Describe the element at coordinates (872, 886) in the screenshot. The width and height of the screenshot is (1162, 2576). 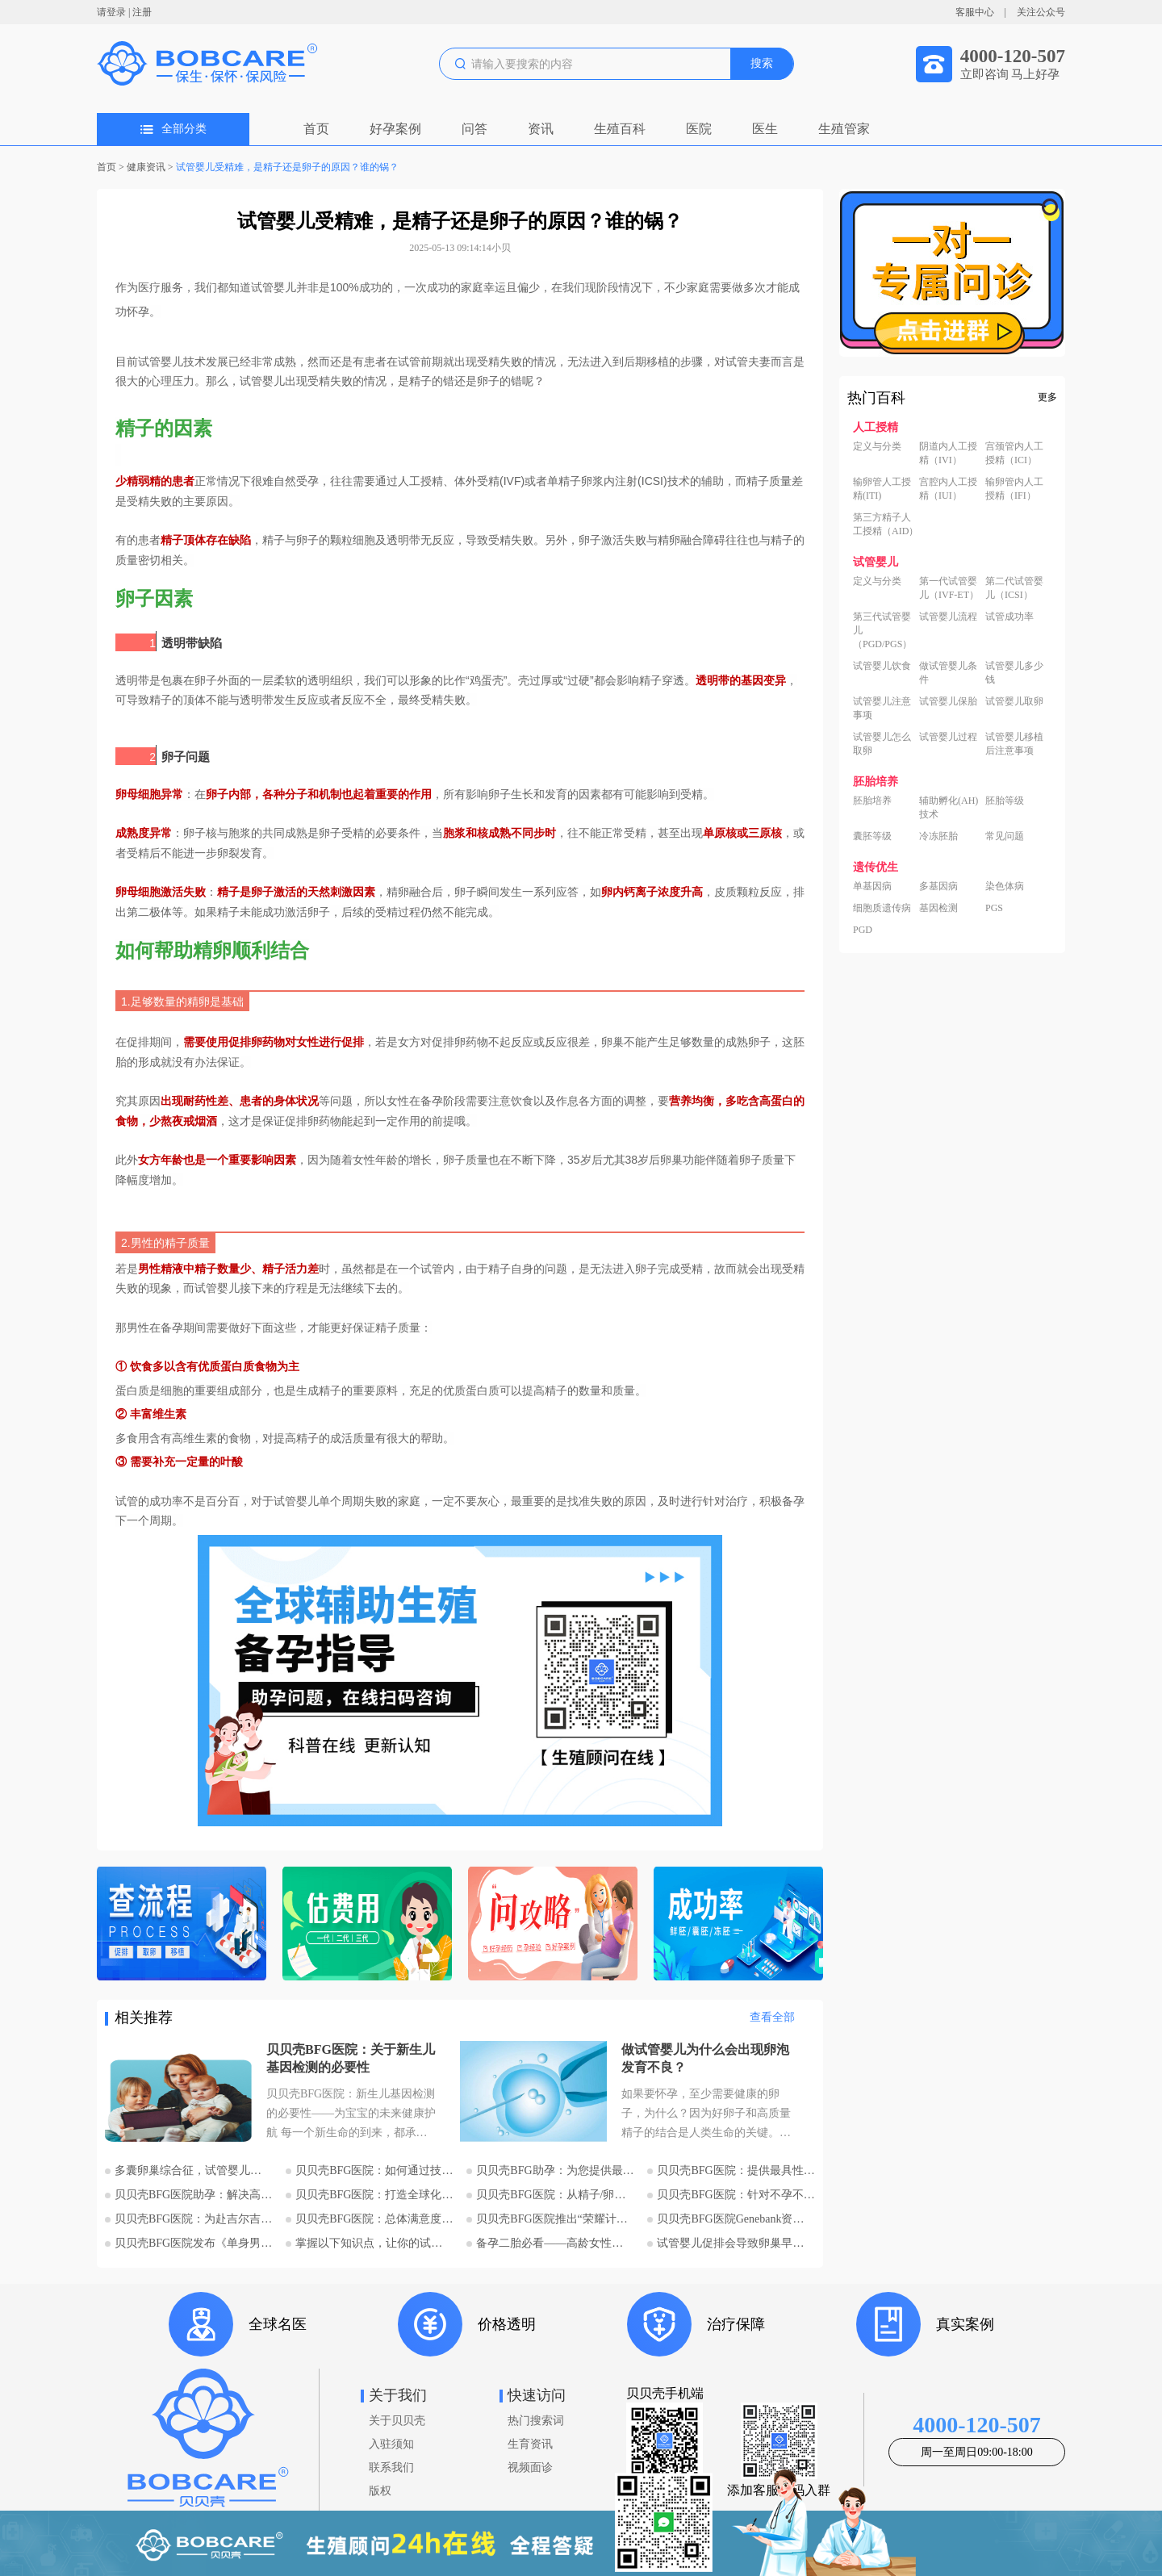
I see `单基因病` at that location.